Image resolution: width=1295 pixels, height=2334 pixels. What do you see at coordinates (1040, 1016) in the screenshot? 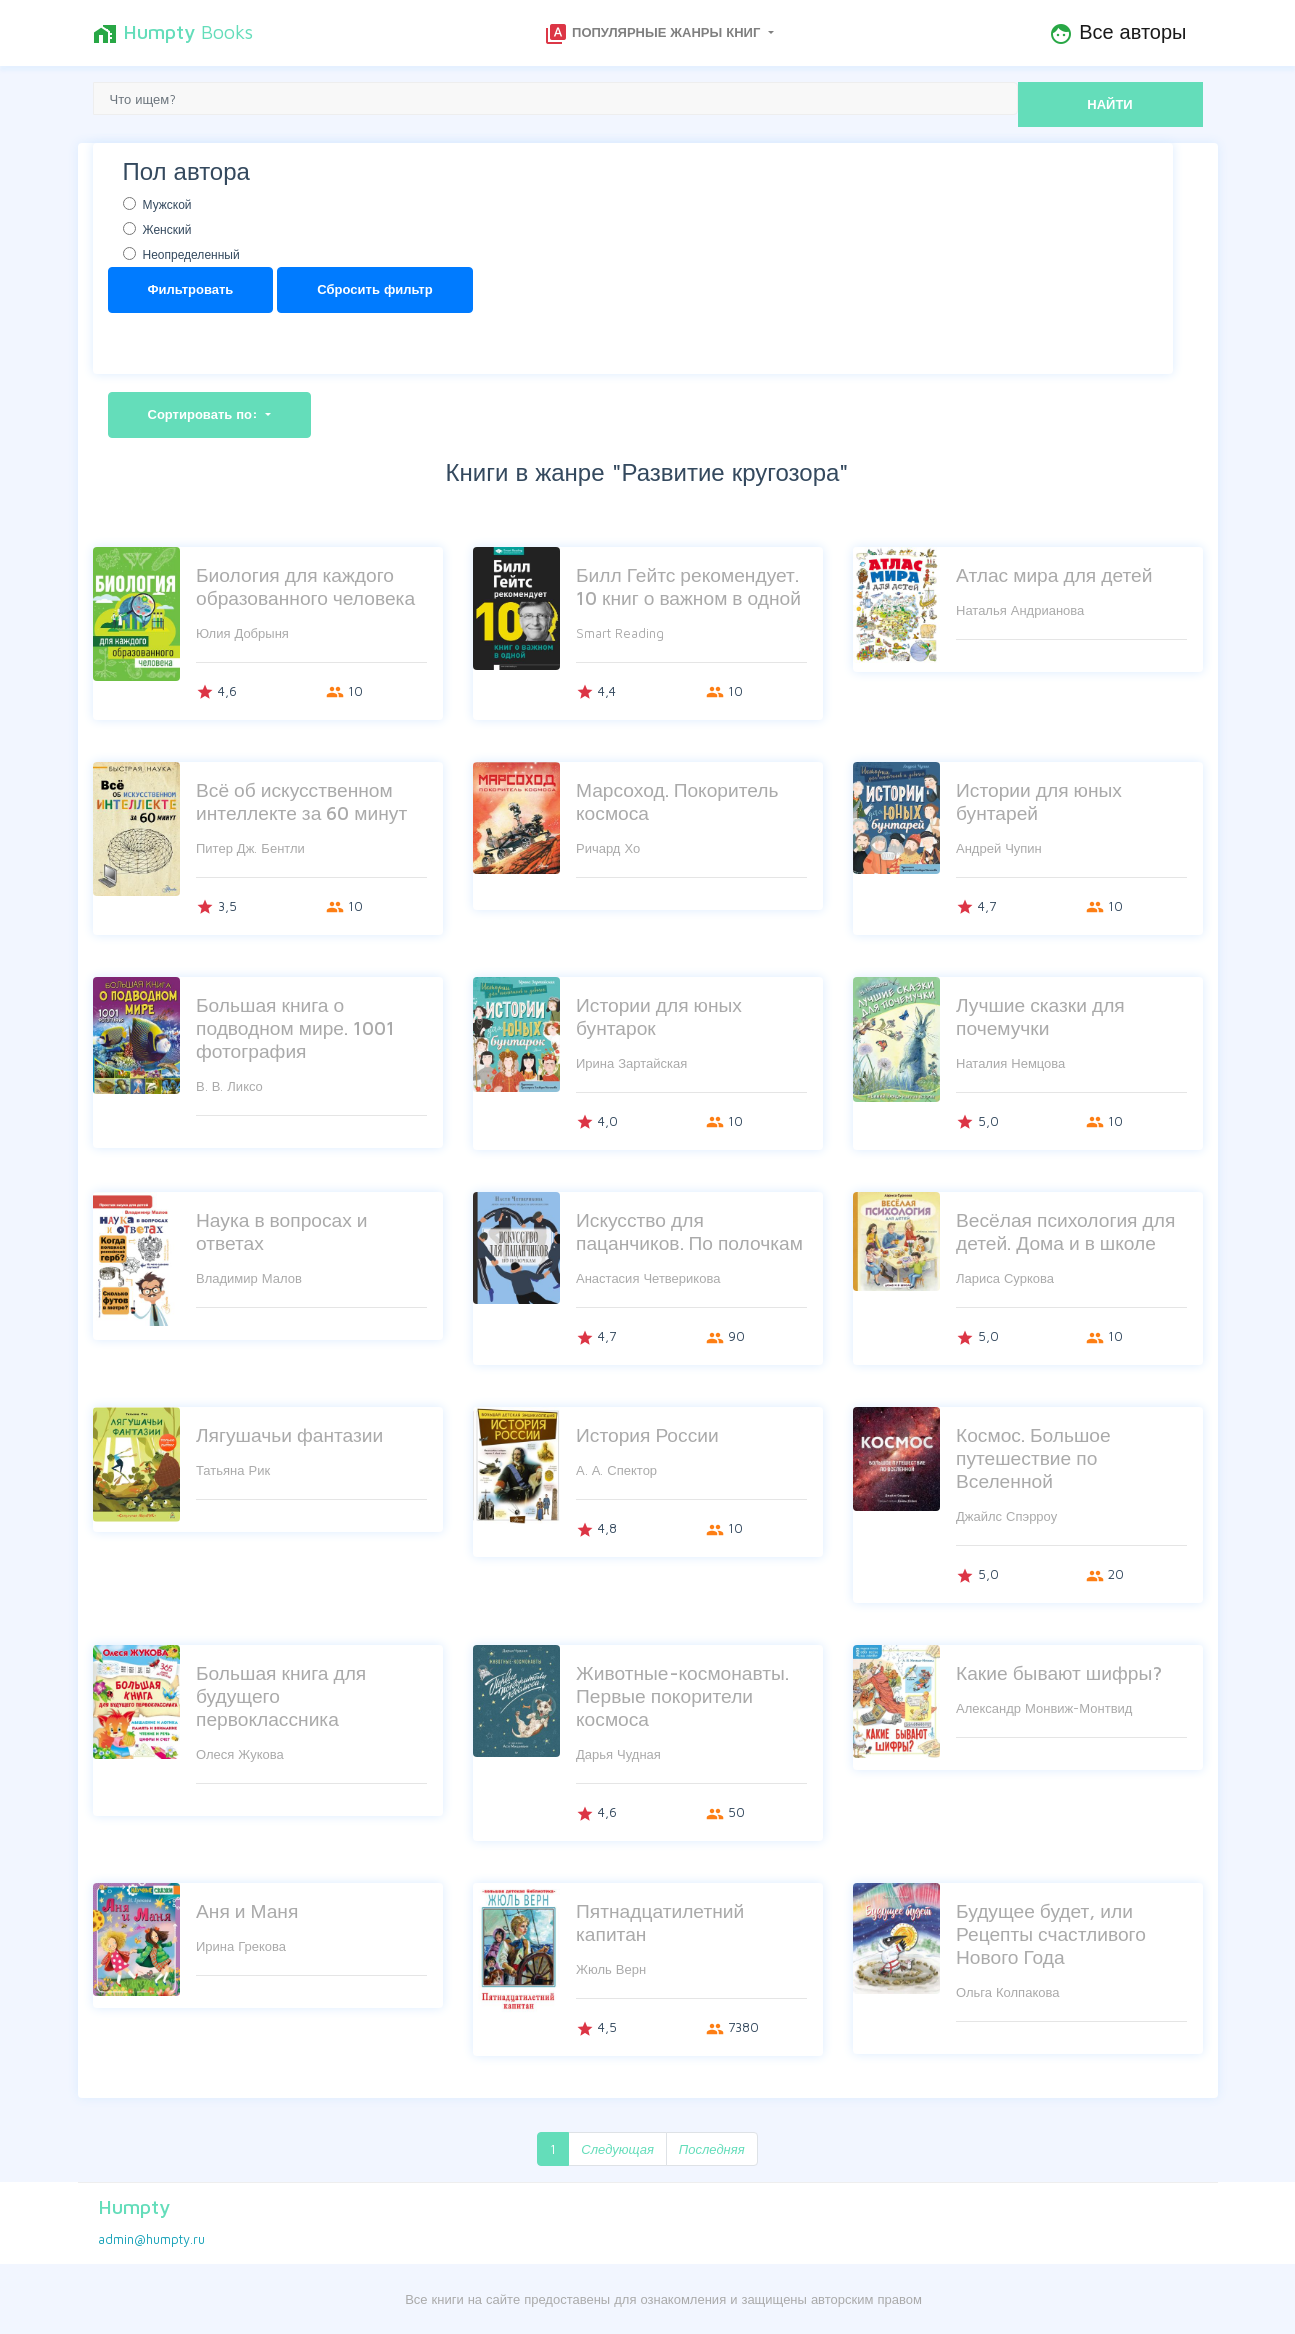
I see `Лучшие сказки для почемучки` at bounding box center [1040, 1016].